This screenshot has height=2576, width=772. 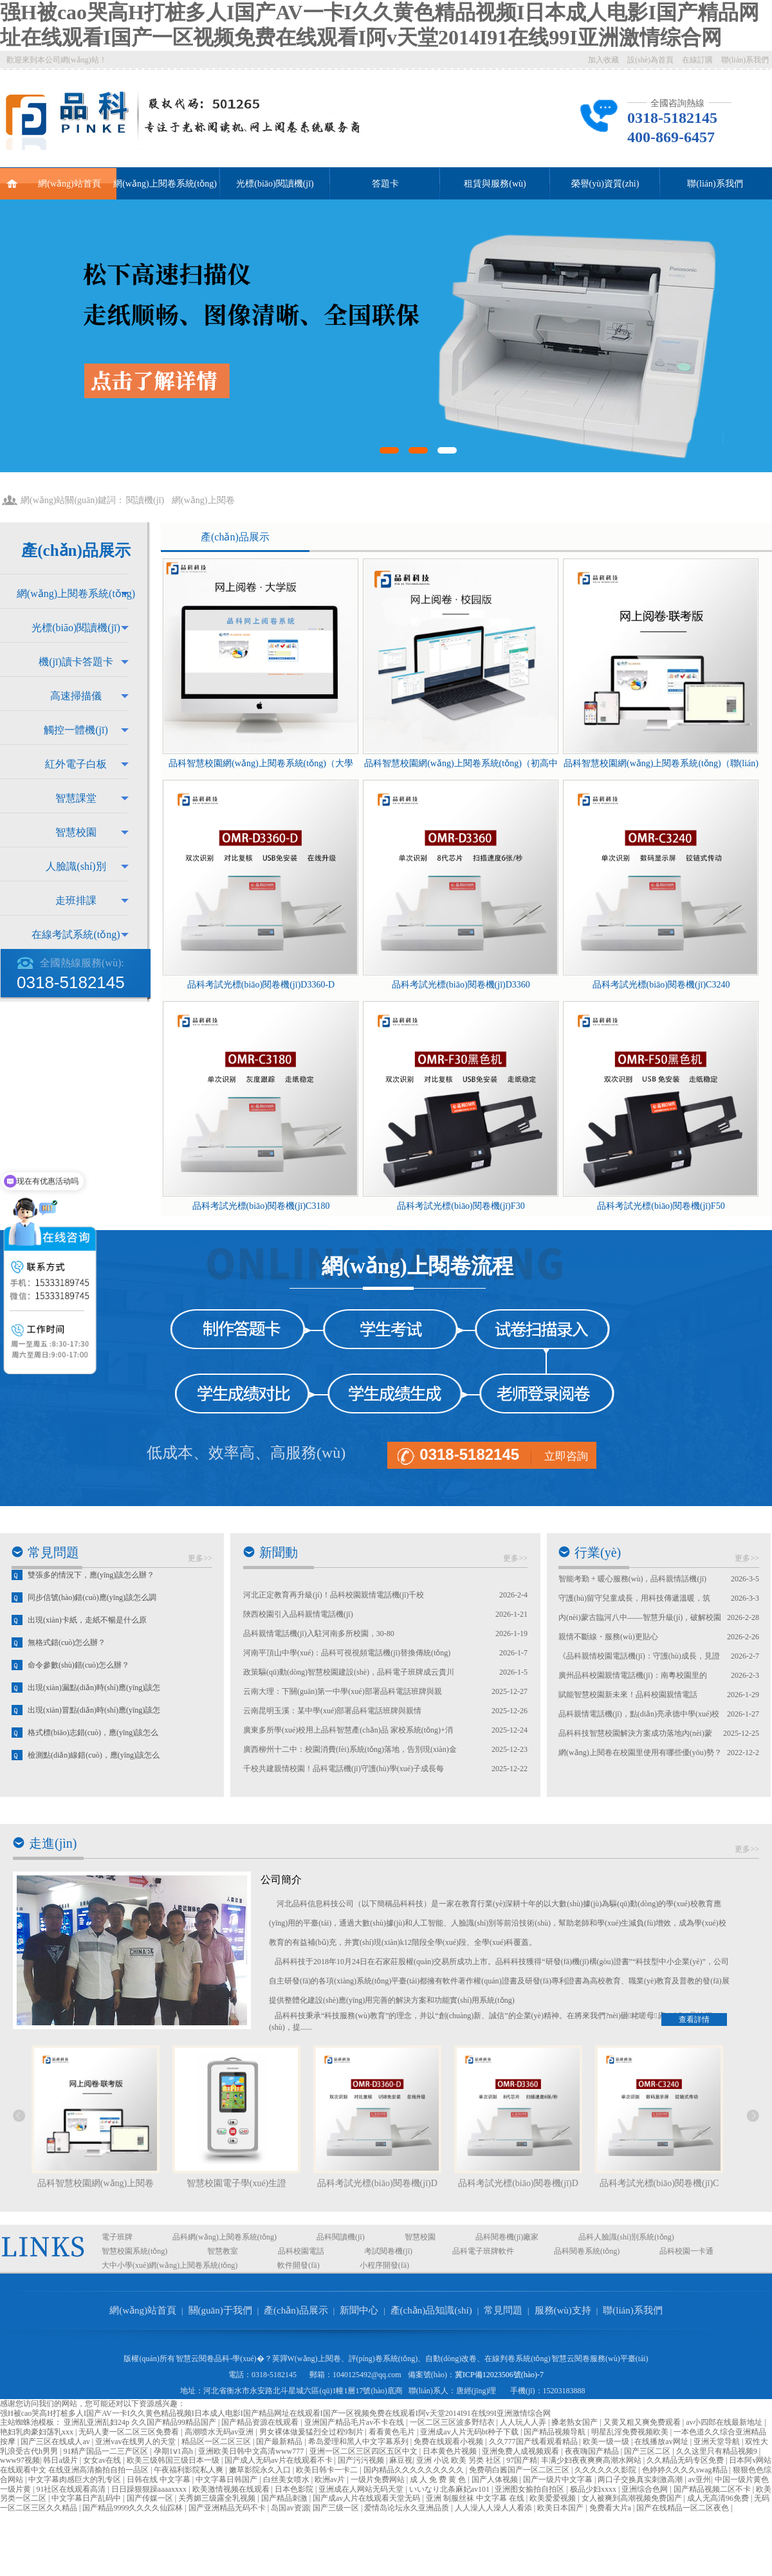 What do you see at coordinates (281, 1879) in the screenshot?
I see `公司簡介` at bounding box center [281, 1879].